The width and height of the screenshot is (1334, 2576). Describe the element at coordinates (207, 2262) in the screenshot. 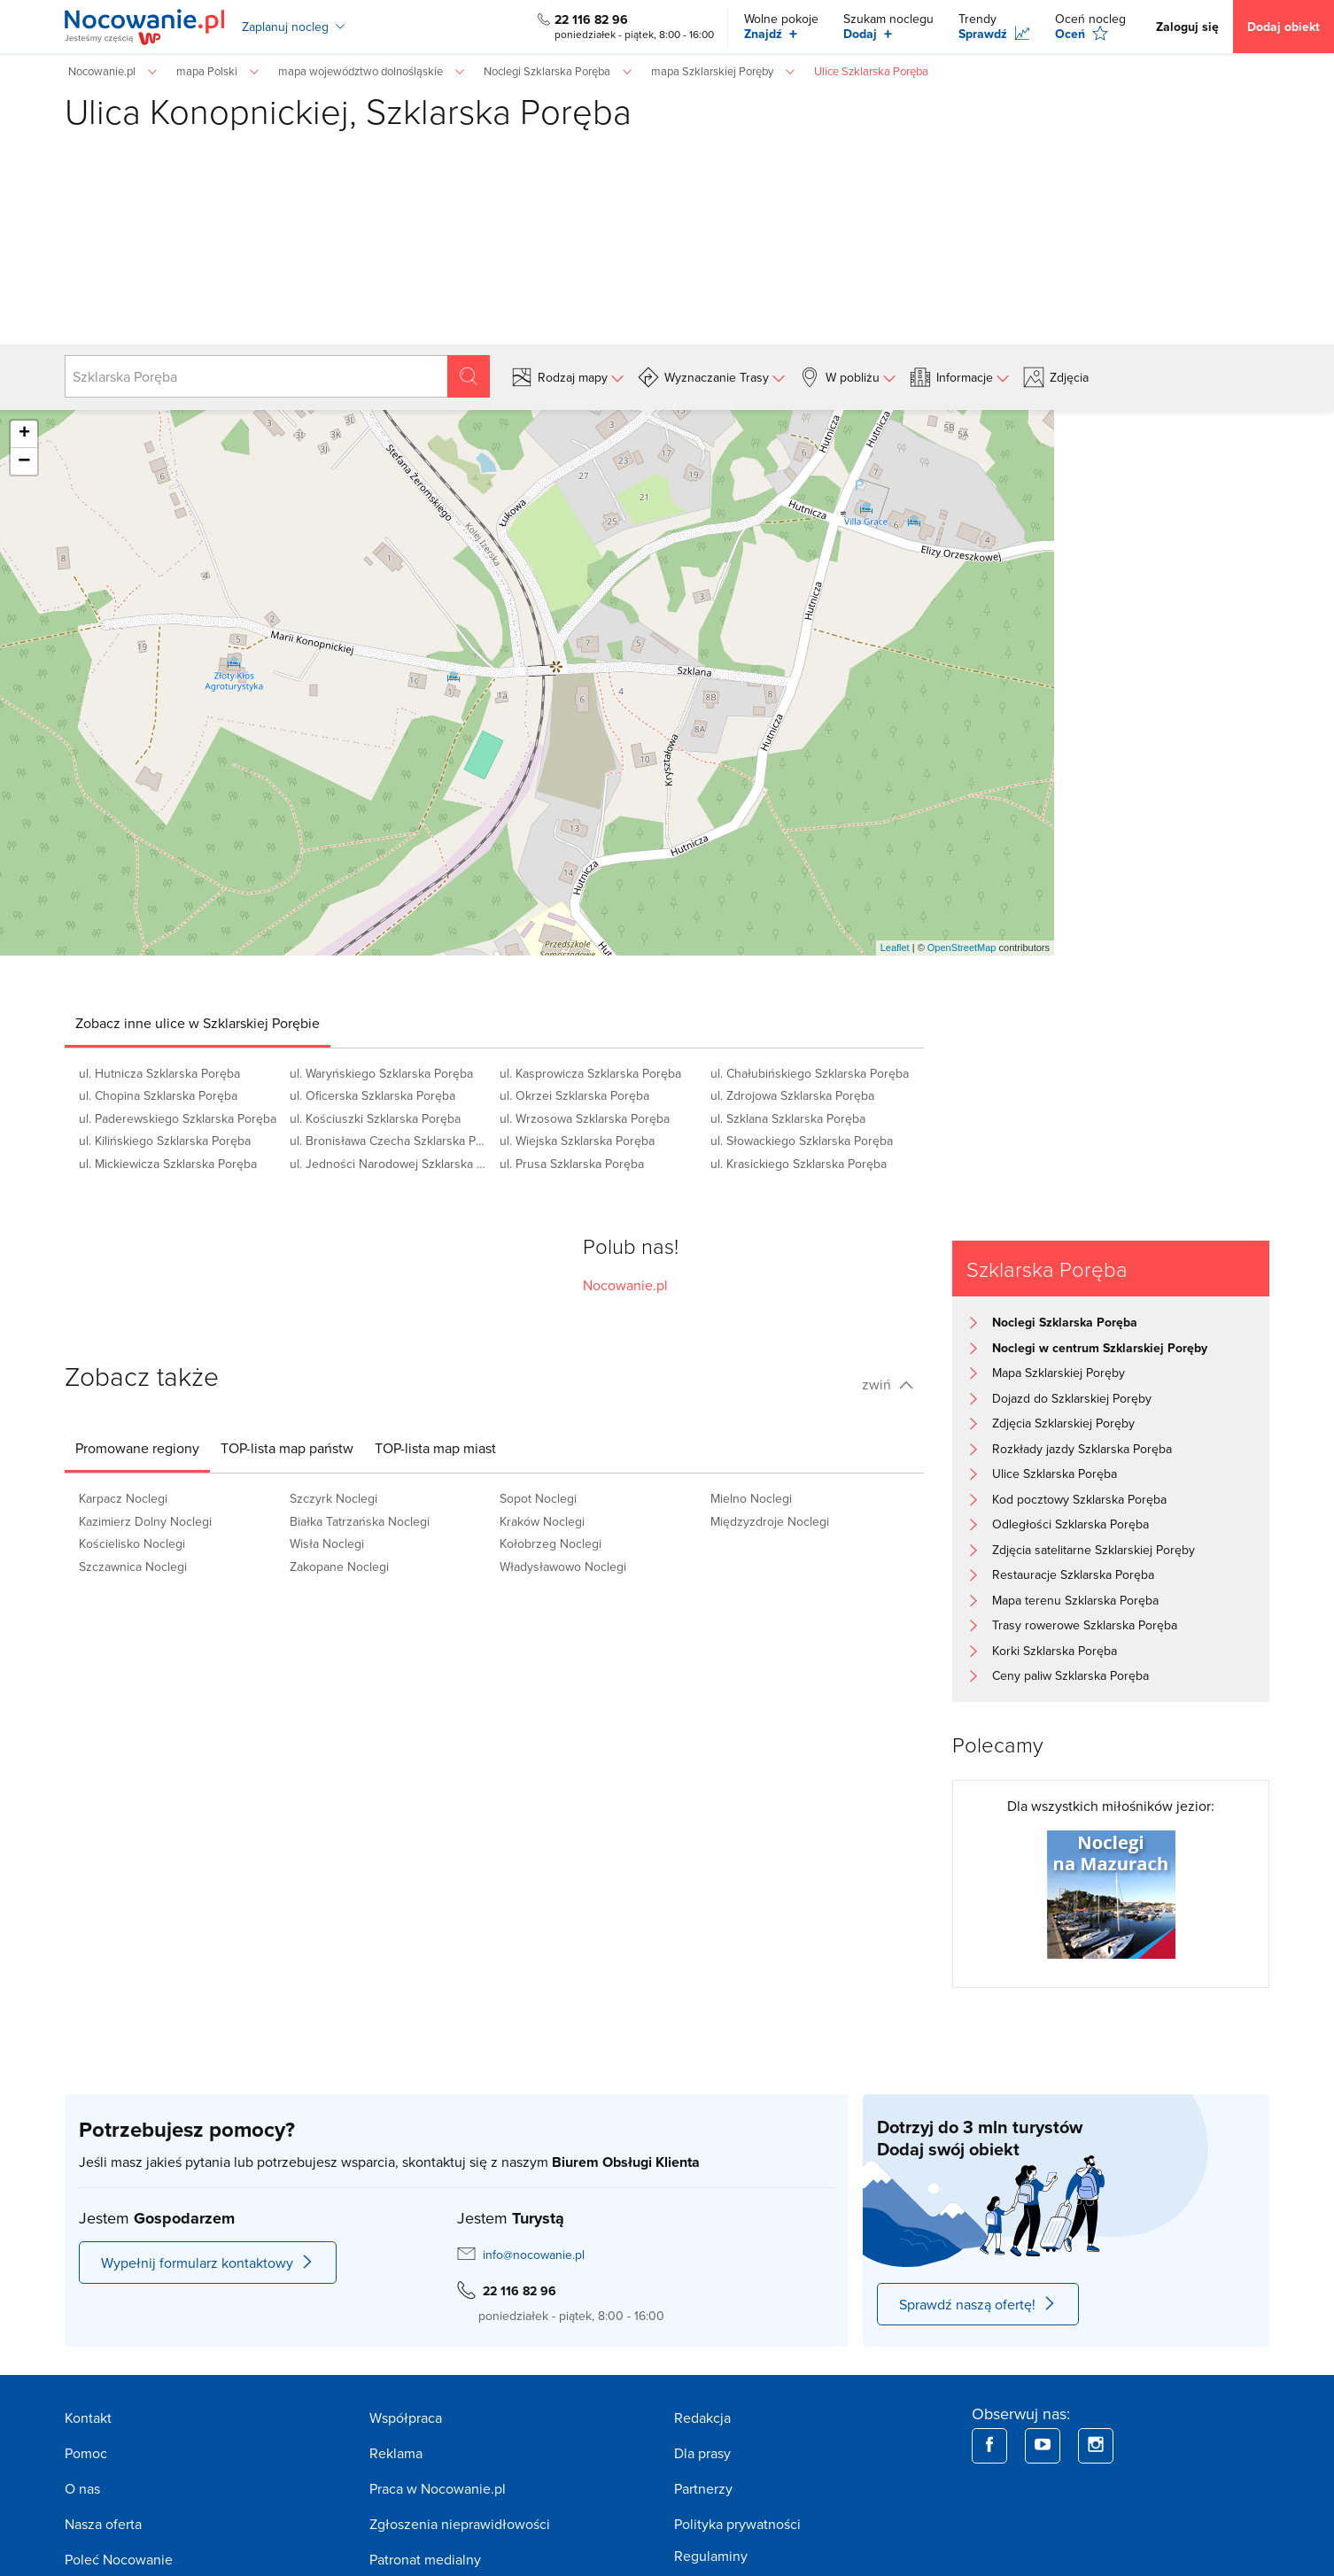

I see `Wypełnij formularz kontaktowy` at that location.